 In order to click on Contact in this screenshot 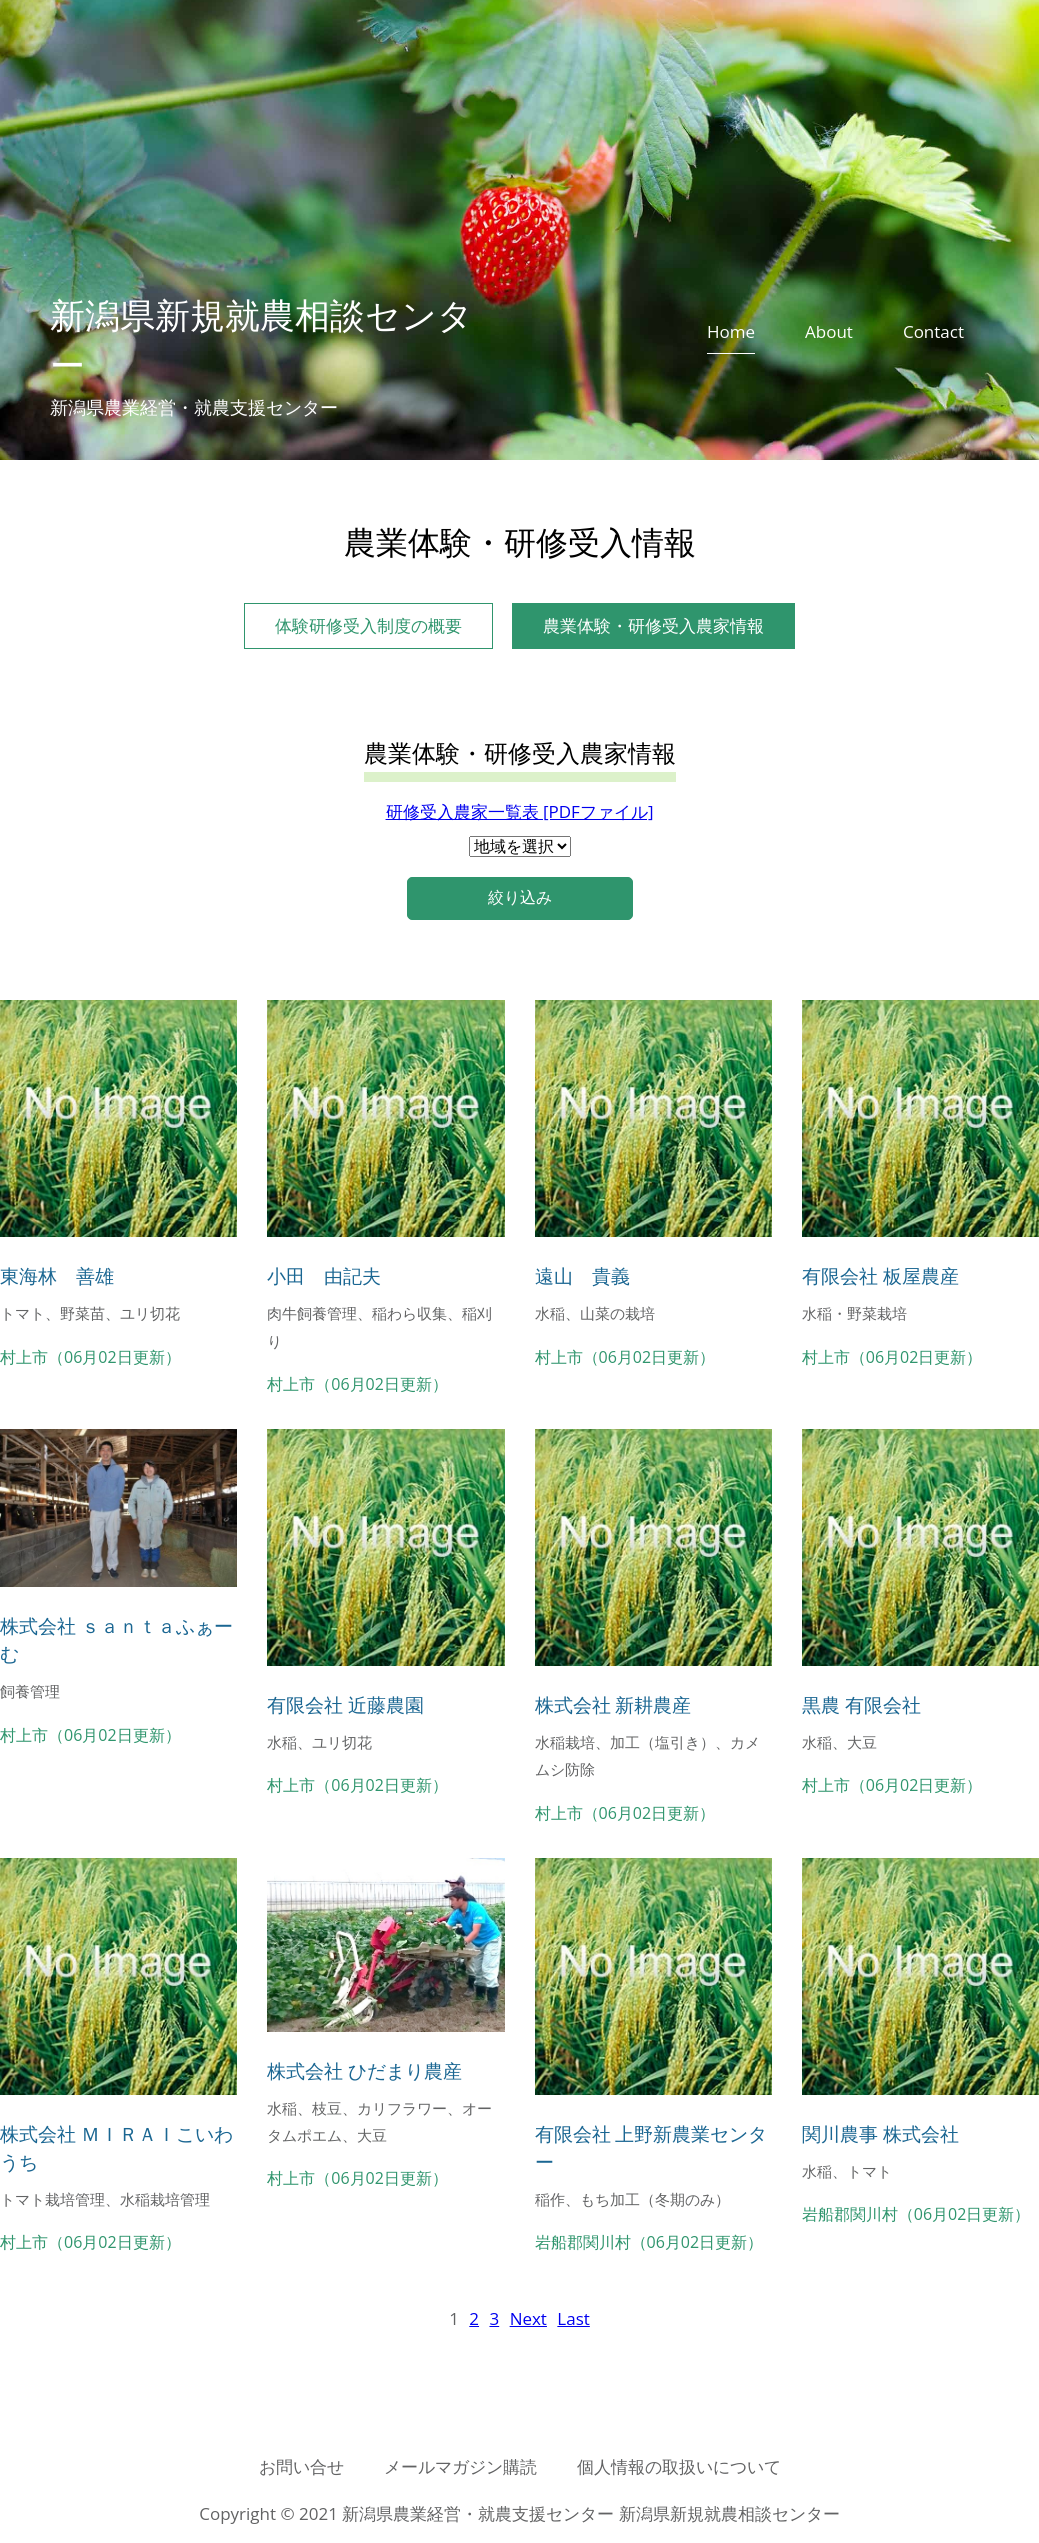, I will do `click(933, 331)`.